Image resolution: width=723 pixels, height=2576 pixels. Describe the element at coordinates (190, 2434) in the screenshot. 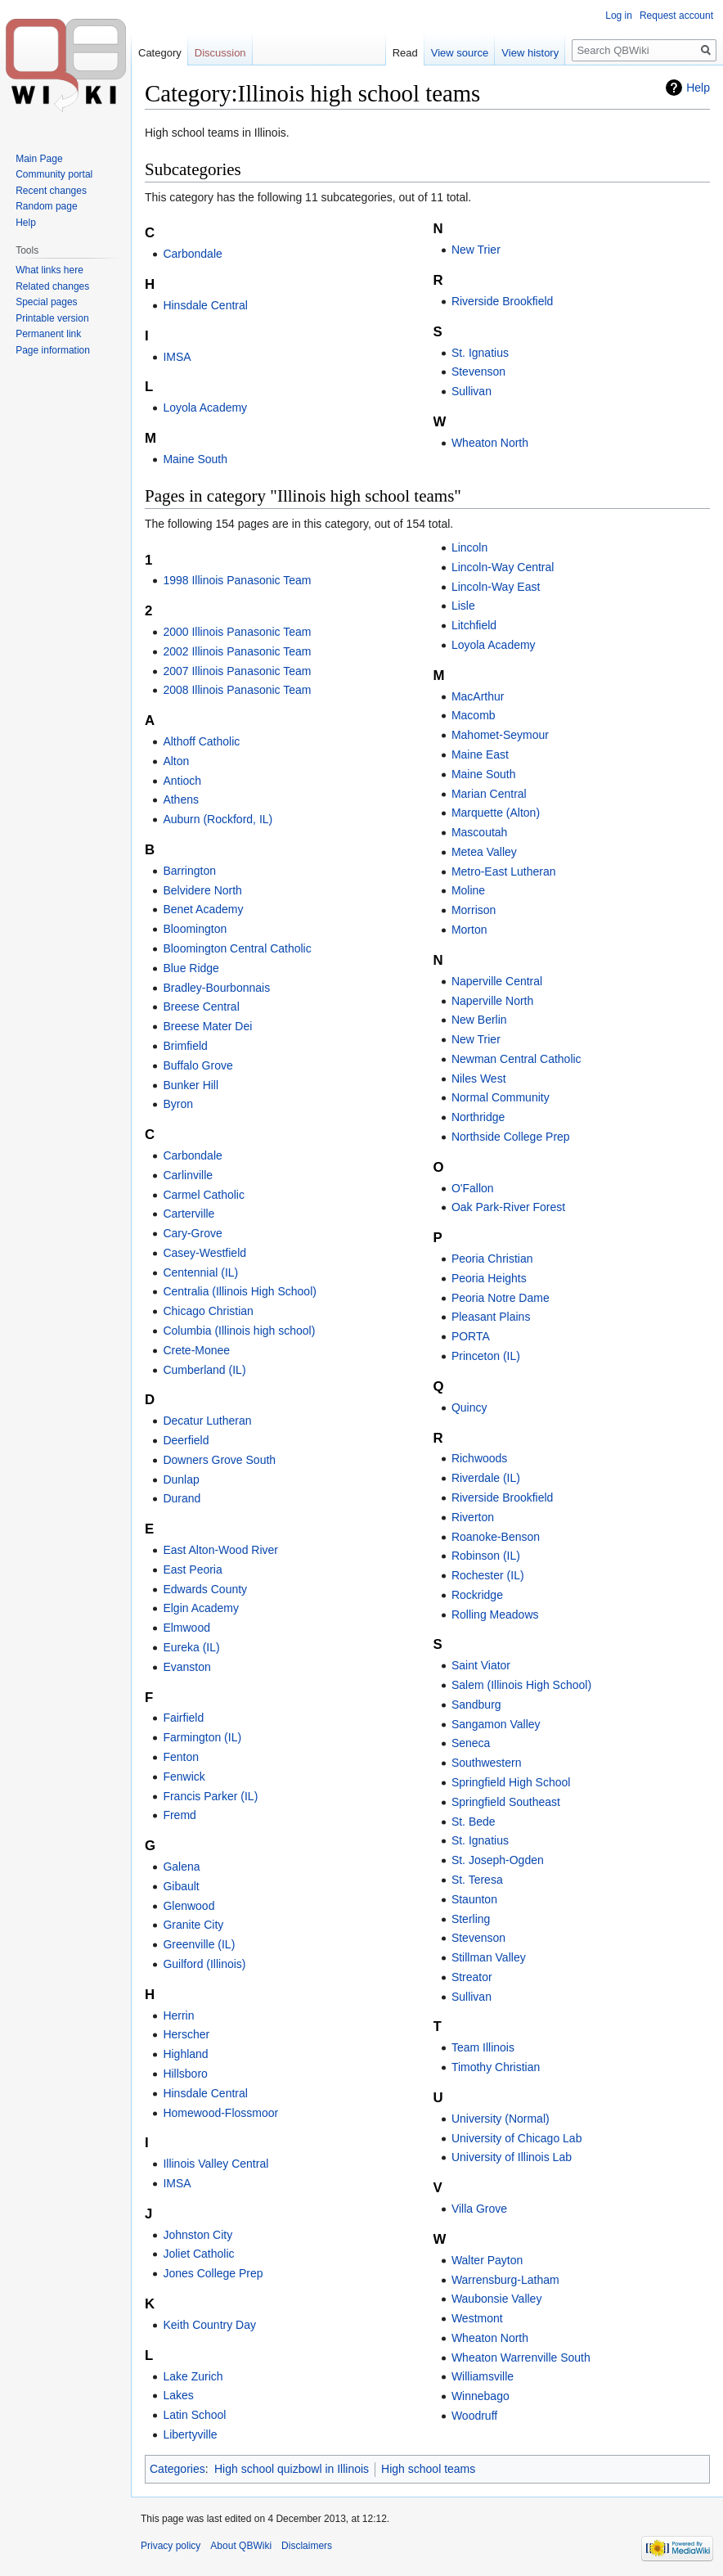

I see `Libertyville` at that location.